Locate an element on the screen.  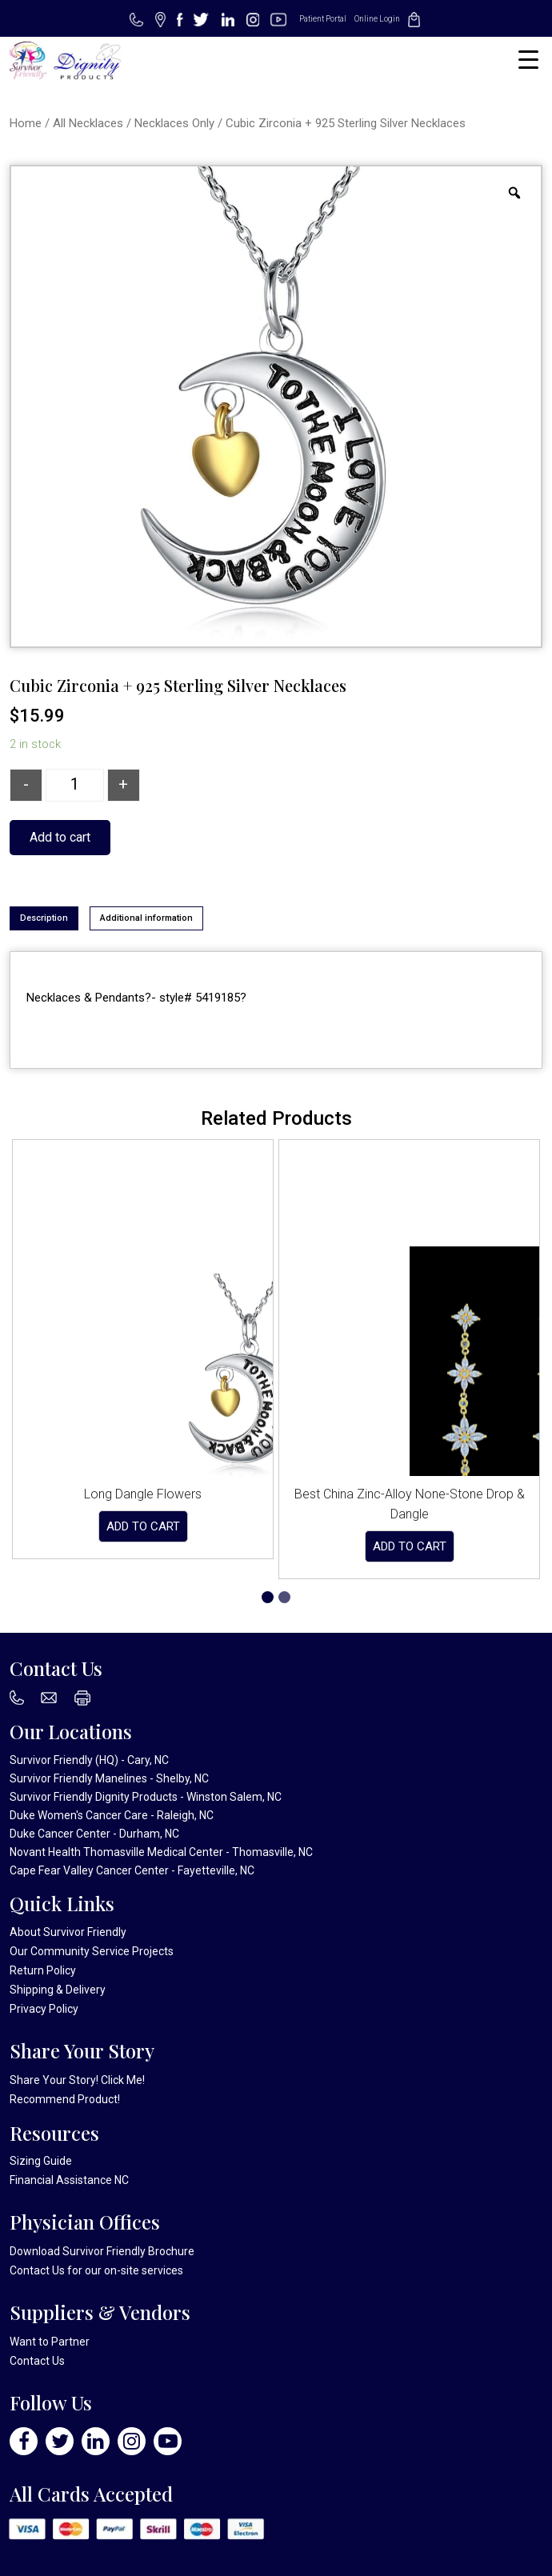
Additional information is located at coordinates (146, 918).